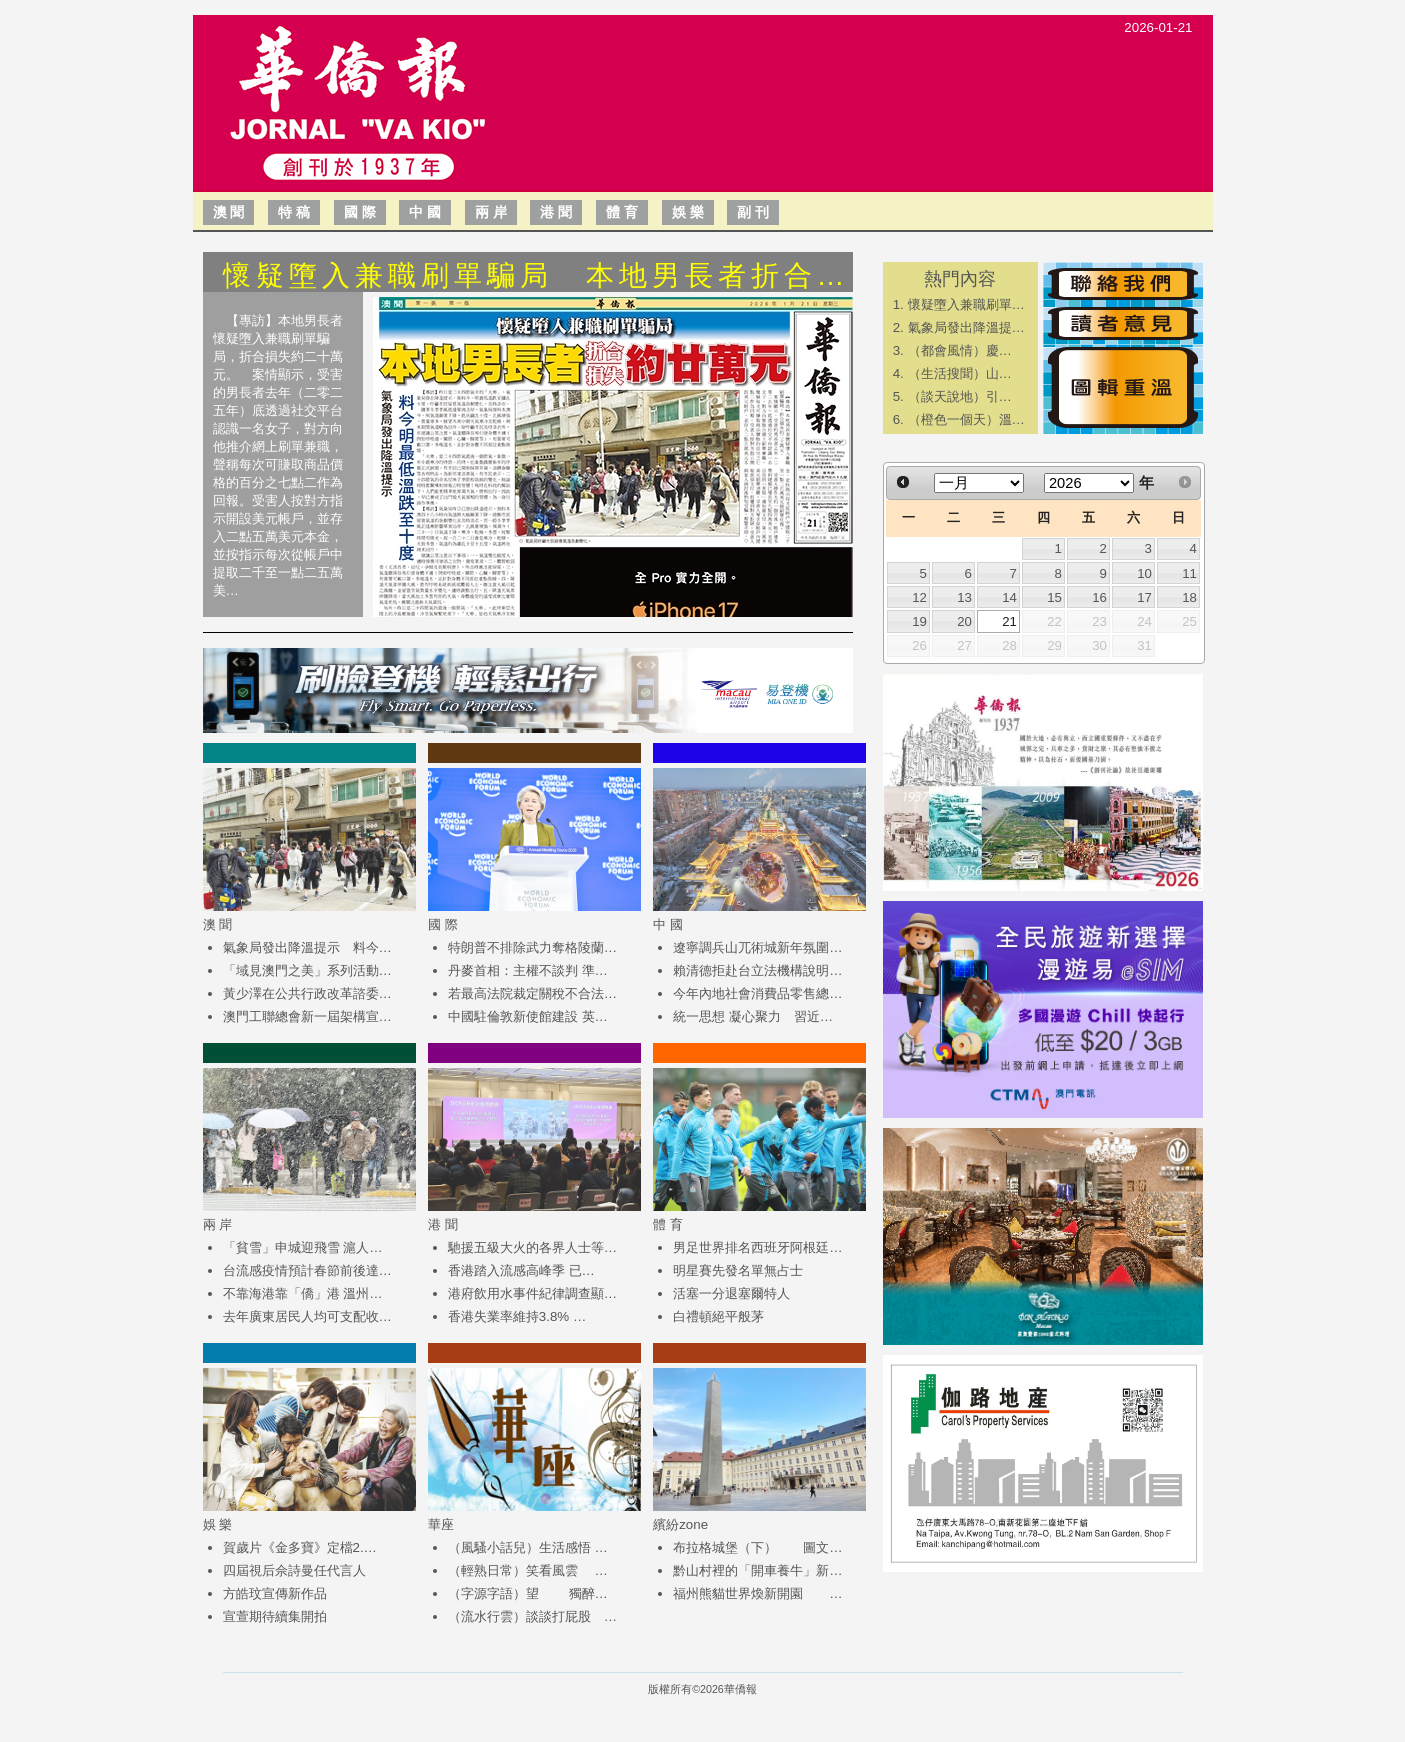  Describe the element at coordinates (966, 419) in the screenshot. I see `（橙色一個天）溫…` at that location.